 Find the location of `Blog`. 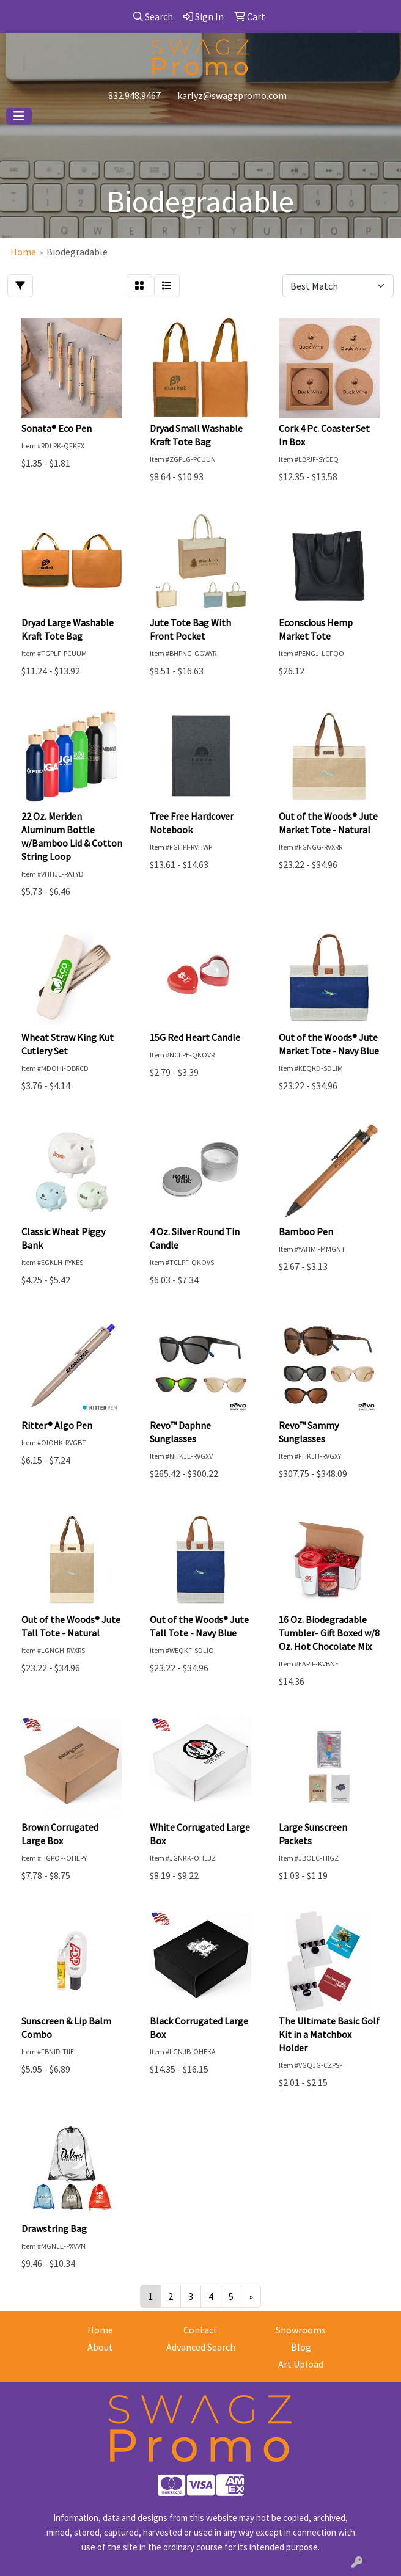

Blog is located at coordinates (301, 2347).